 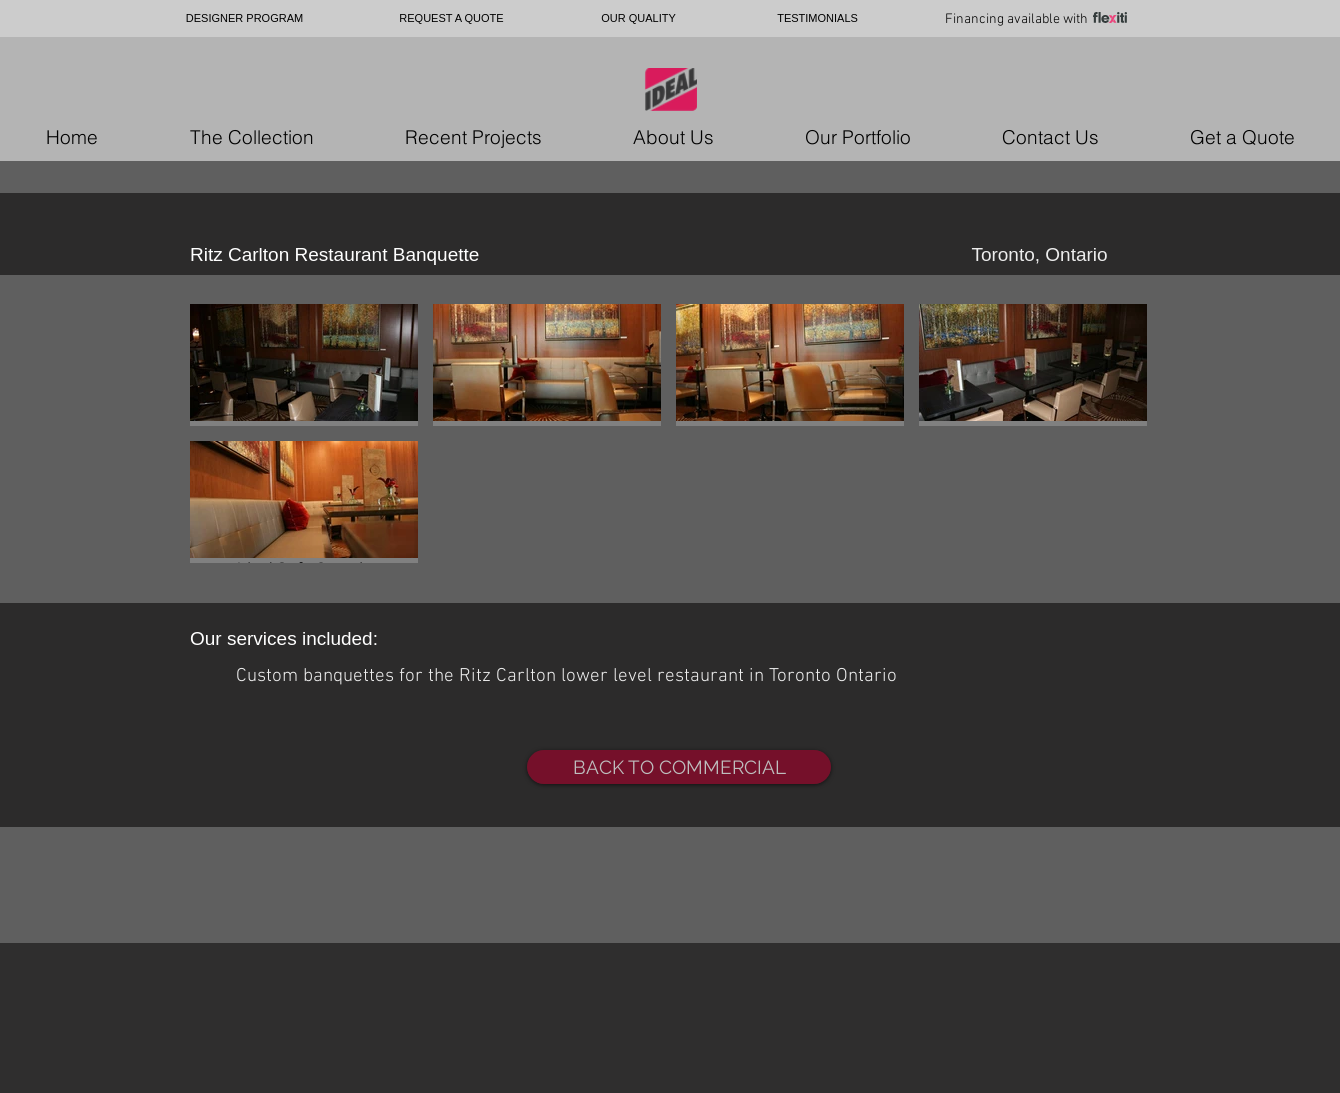 I want to click on [button], so click(x=304, y=365).